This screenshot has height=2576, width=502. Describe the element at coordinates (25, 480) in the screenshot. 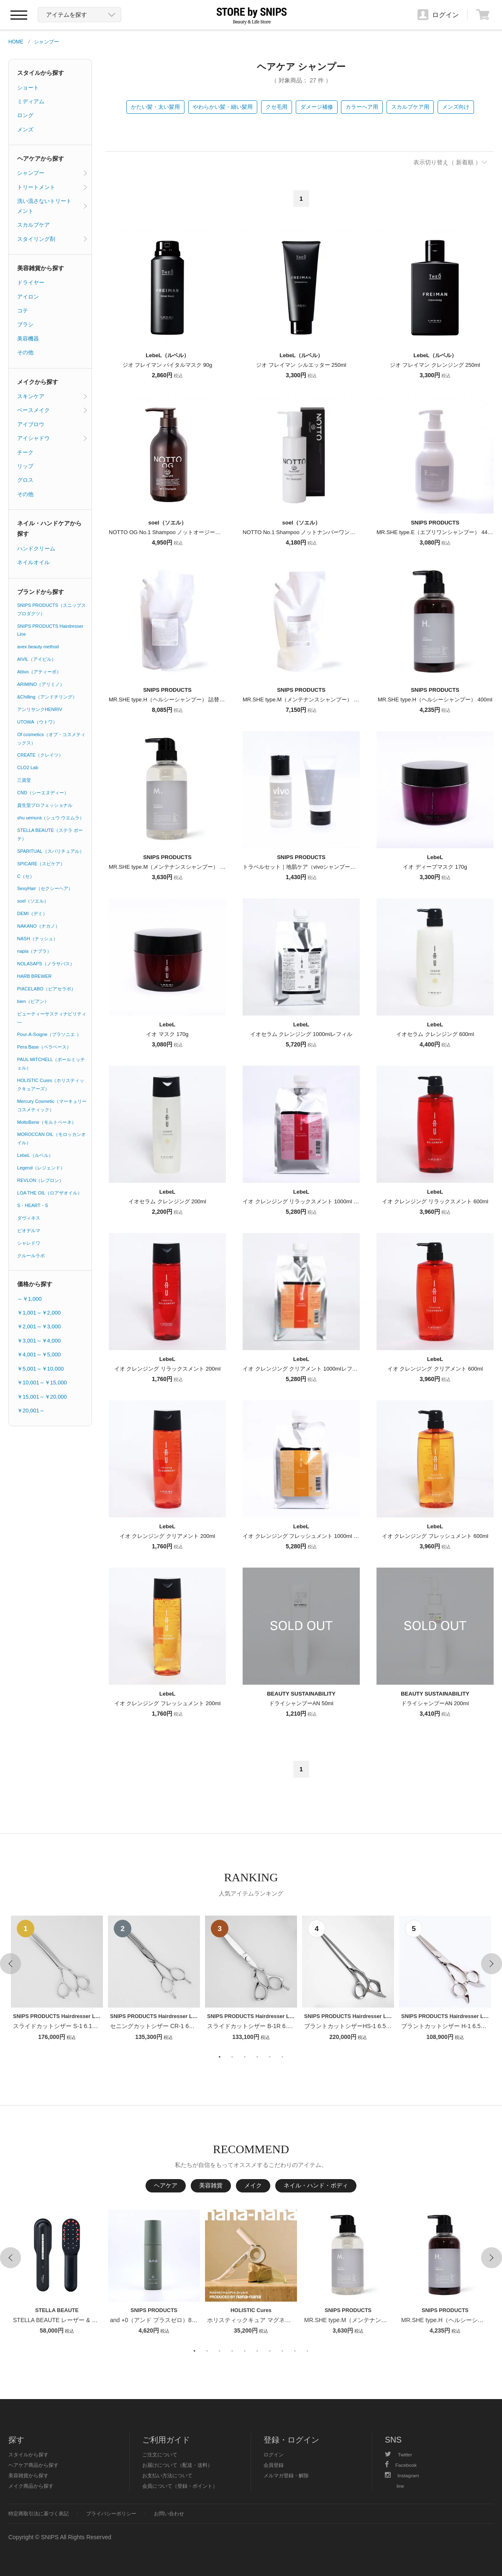

I see `グロス` at that location.